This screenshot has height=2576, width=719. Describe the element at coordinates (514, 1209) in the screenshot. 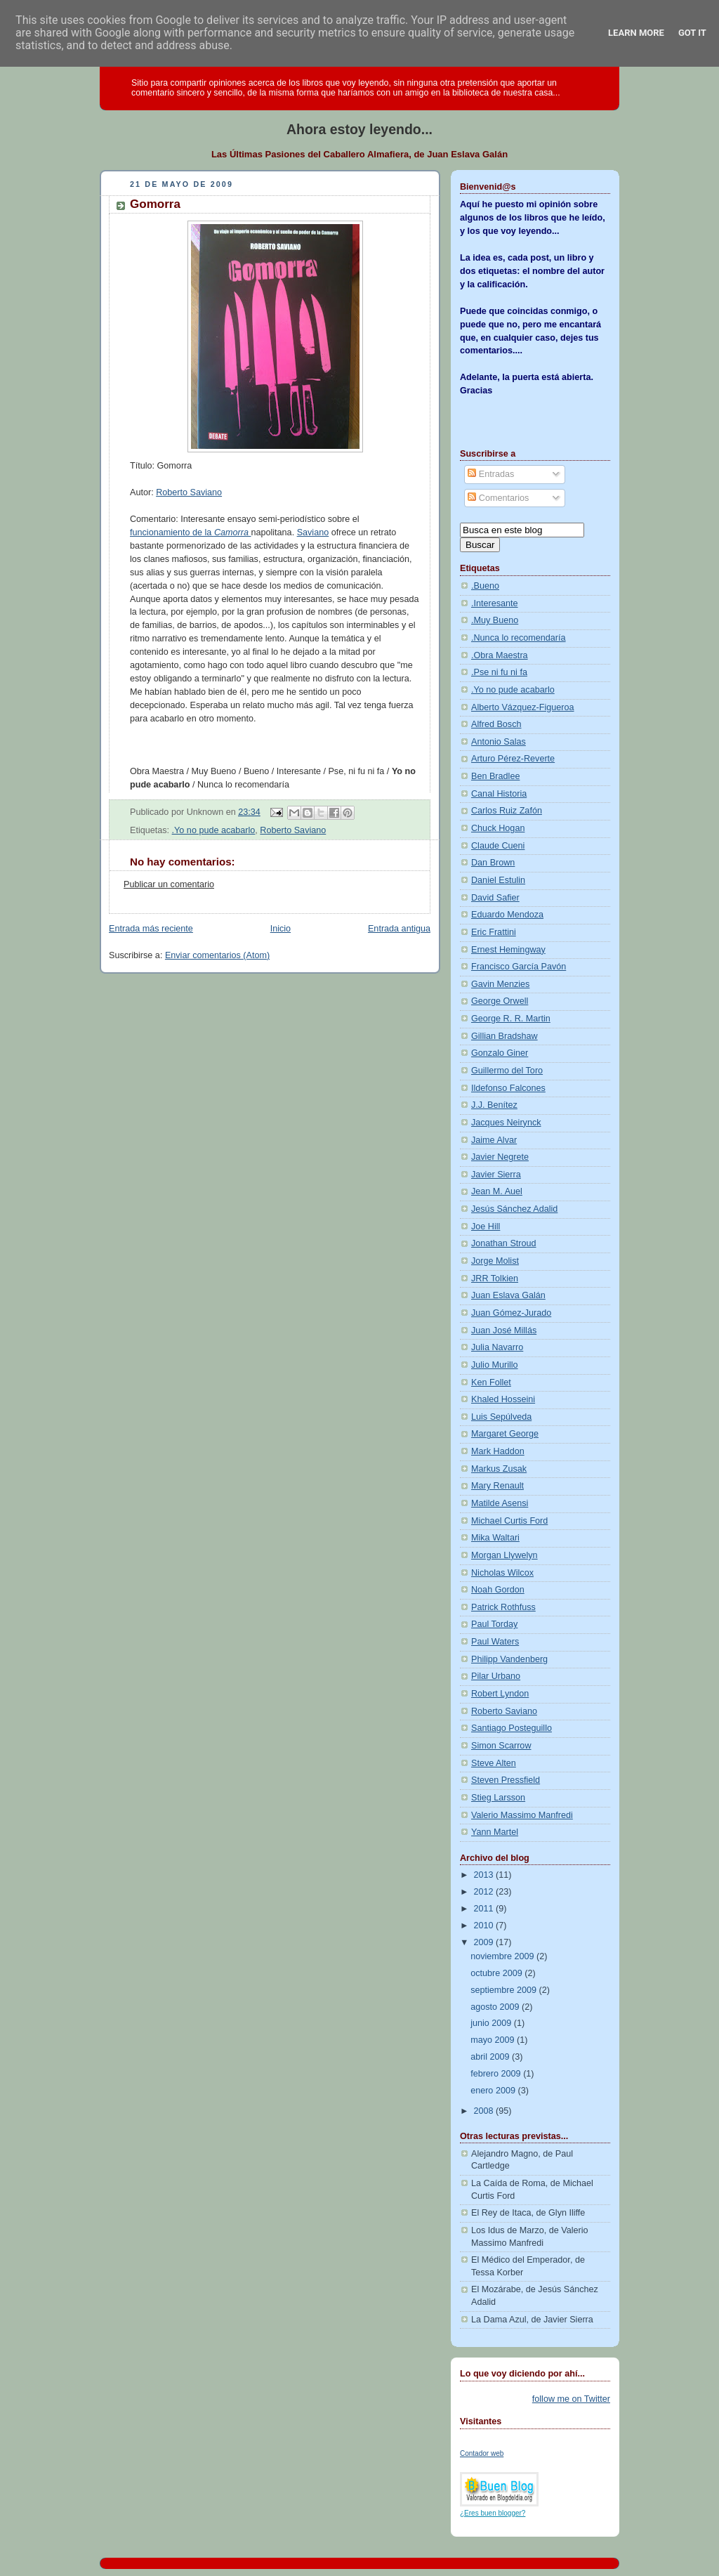

I see `Jesús Sánchez Adalid` at that location.